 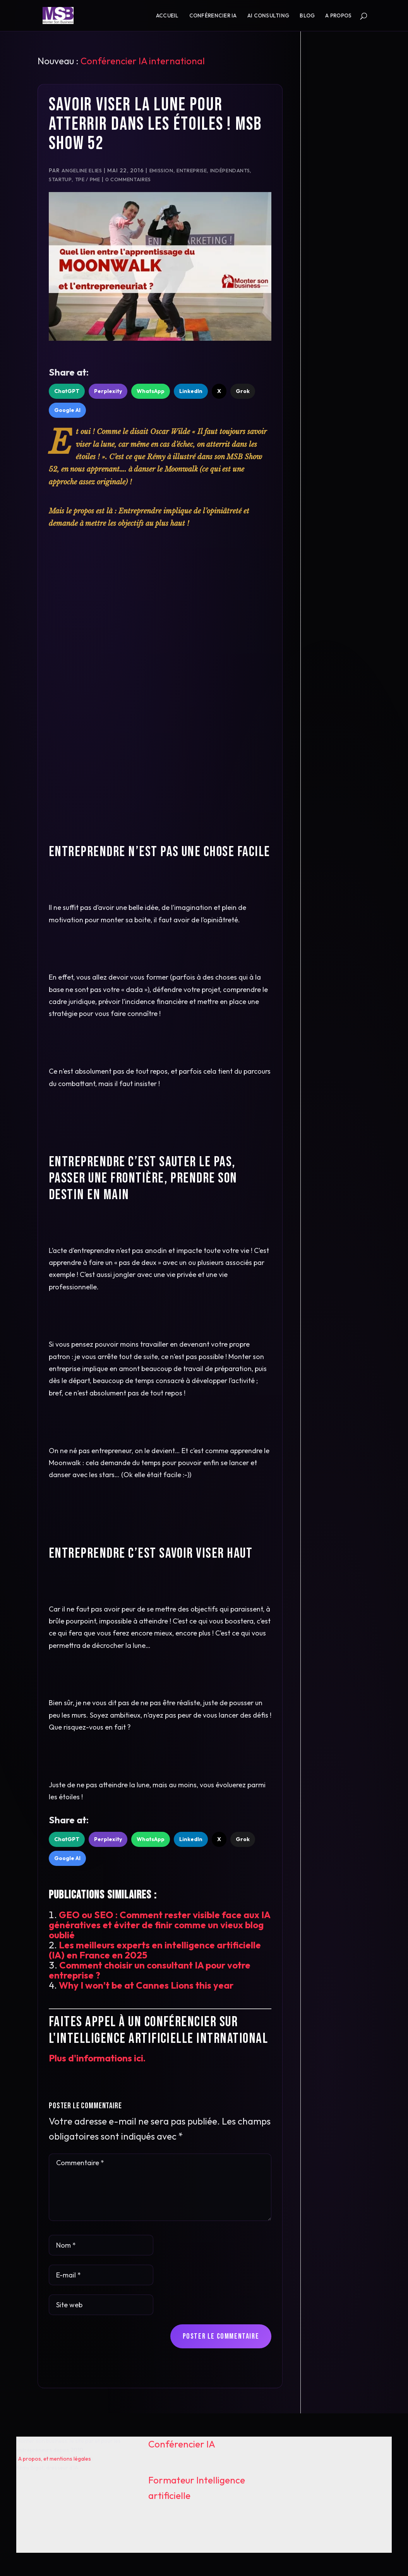 I want to click on Why I won’t be at Cannes Lions this year, so click(x=146, y=1985).